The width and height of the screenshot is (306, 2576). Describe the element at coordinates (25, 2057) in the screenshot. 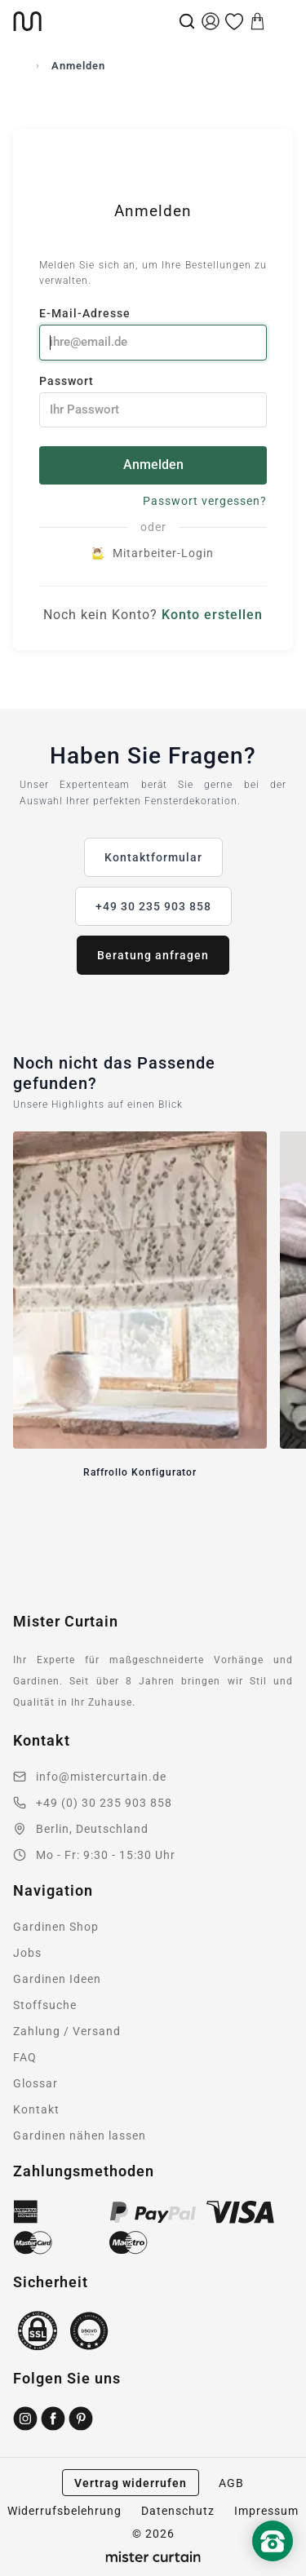

I see `FAQ` at that location.